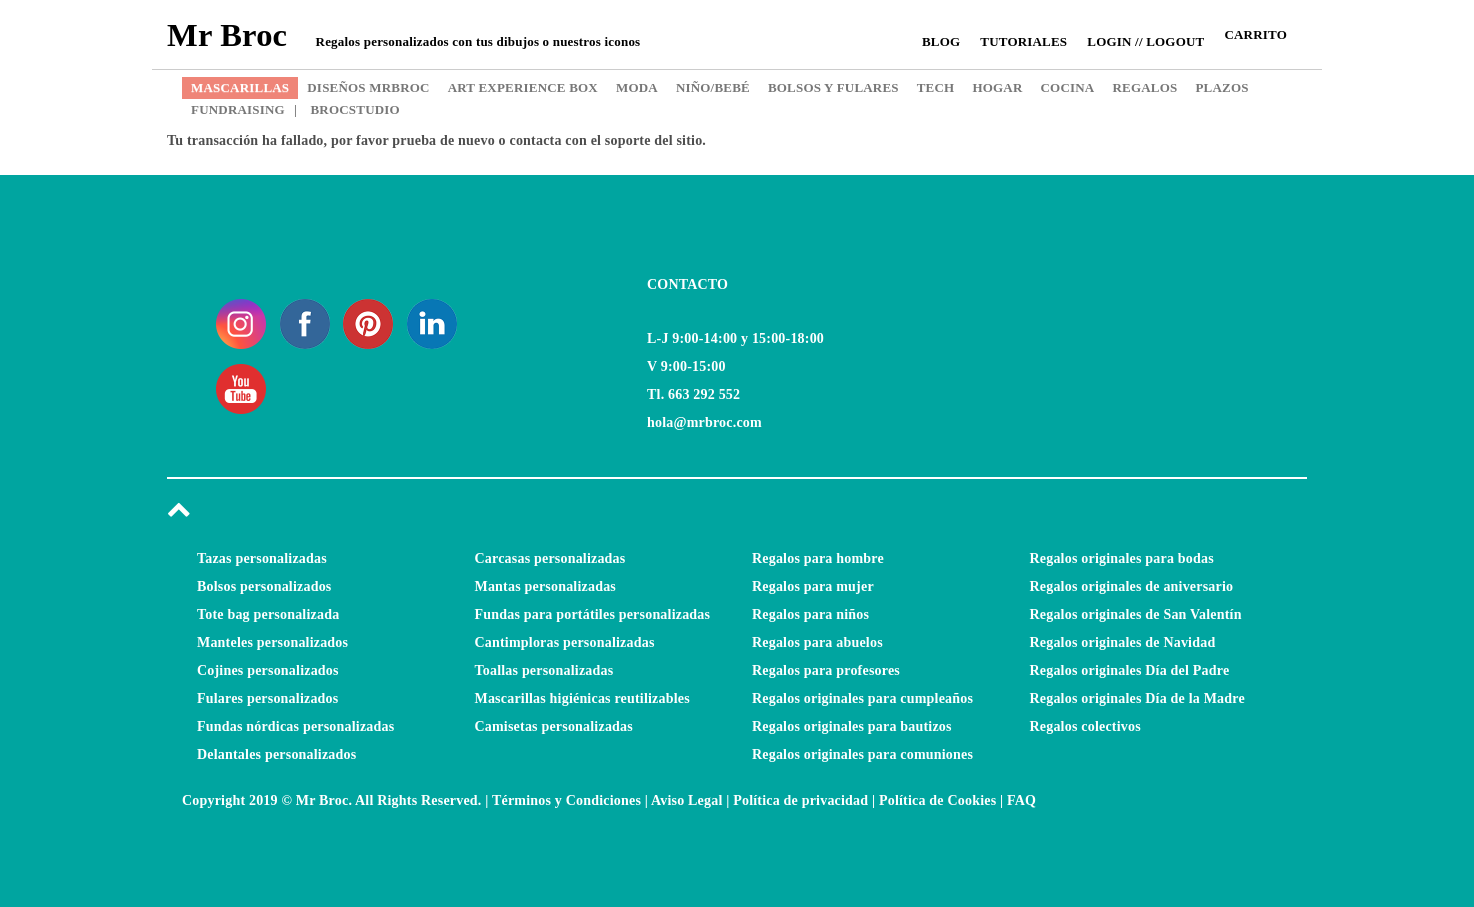 The height and width of the screenshot is (907, 1474). I want to click on Carcasas personalizadas, so click(550, 558).